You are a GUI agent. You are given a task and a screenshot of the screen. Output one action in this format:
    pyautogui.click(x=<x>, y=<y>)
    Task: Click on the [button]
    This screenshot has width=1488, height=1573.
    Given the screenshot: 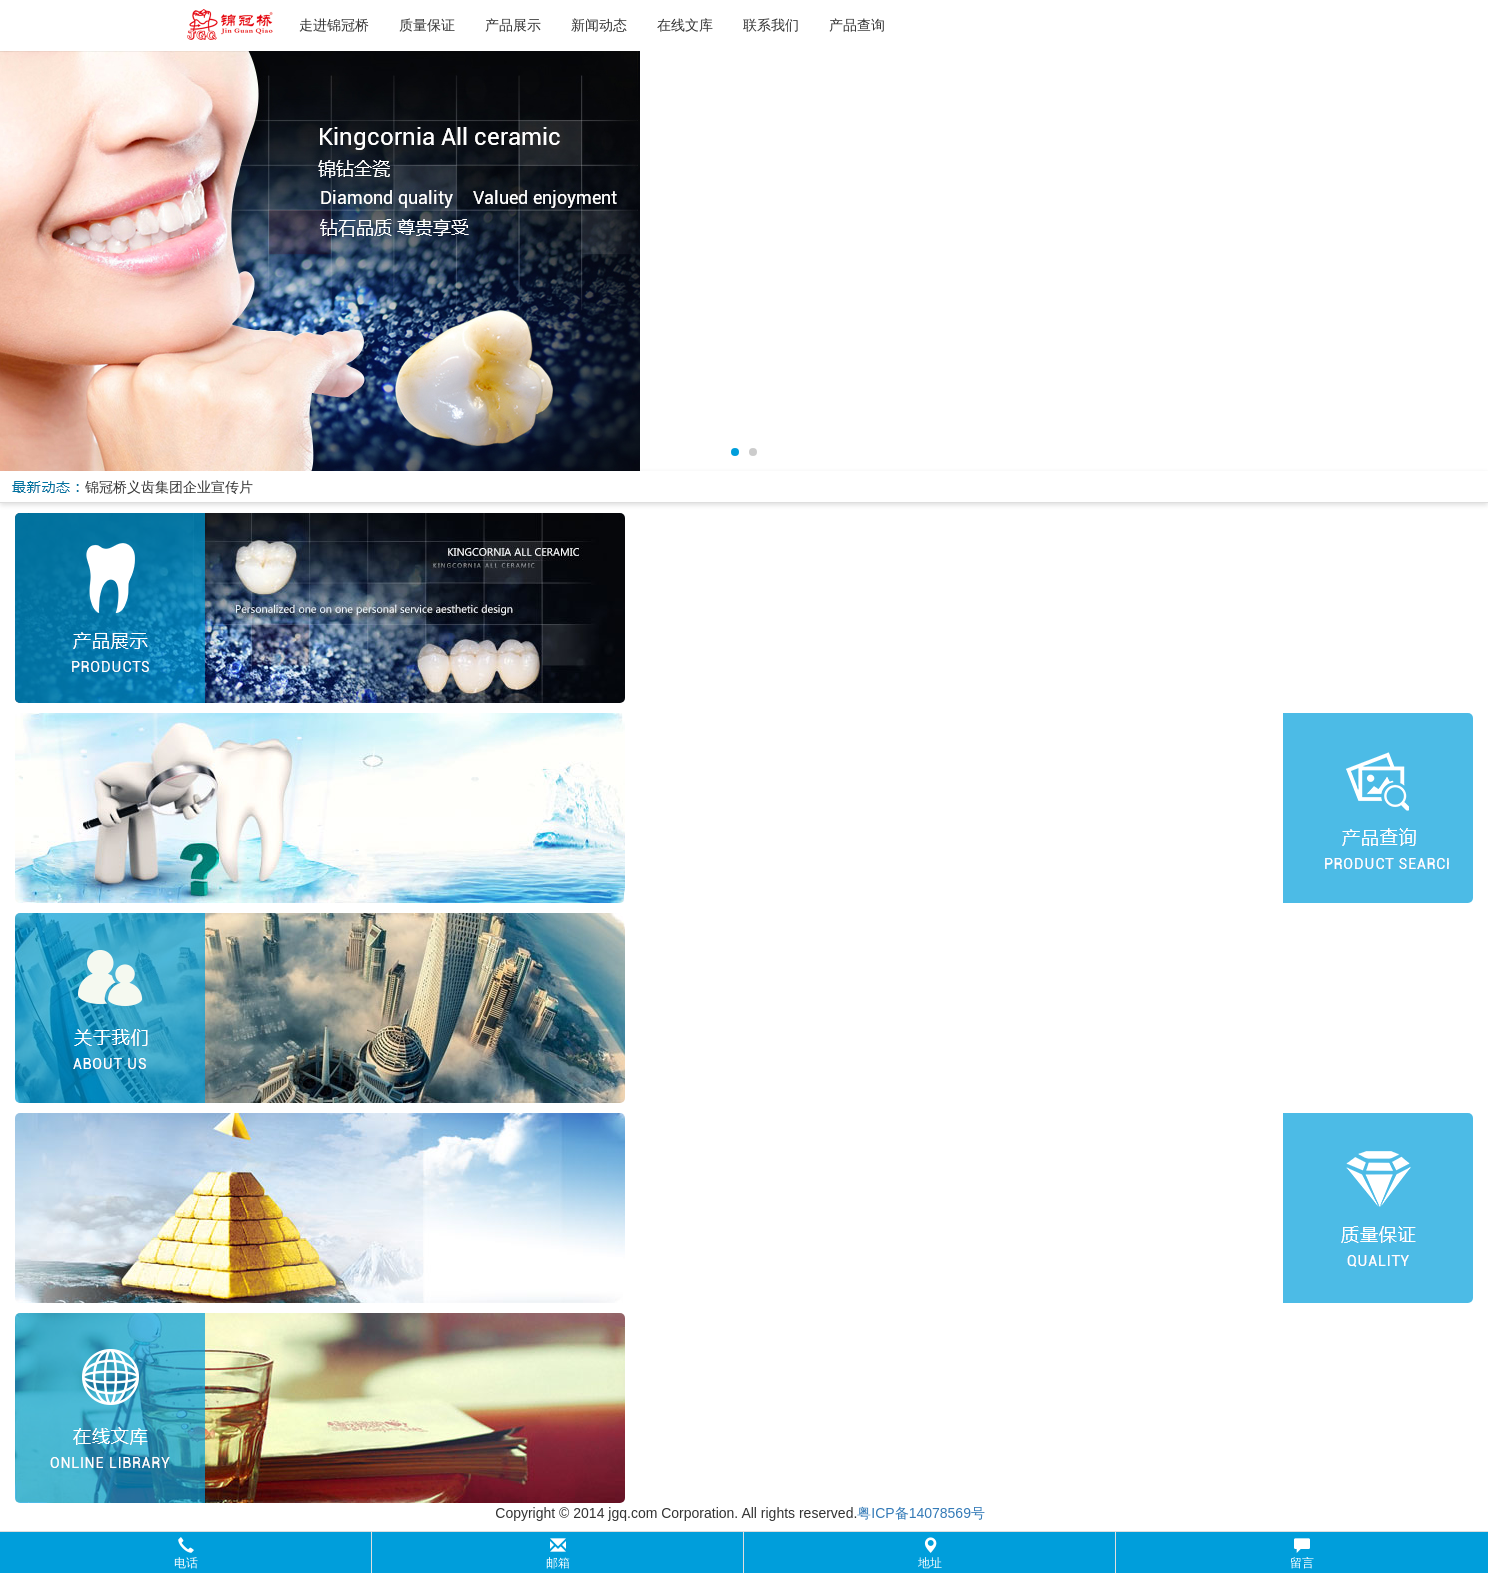 What is the action you would take?
    pyautogui.click(x=744, y=1552)
    